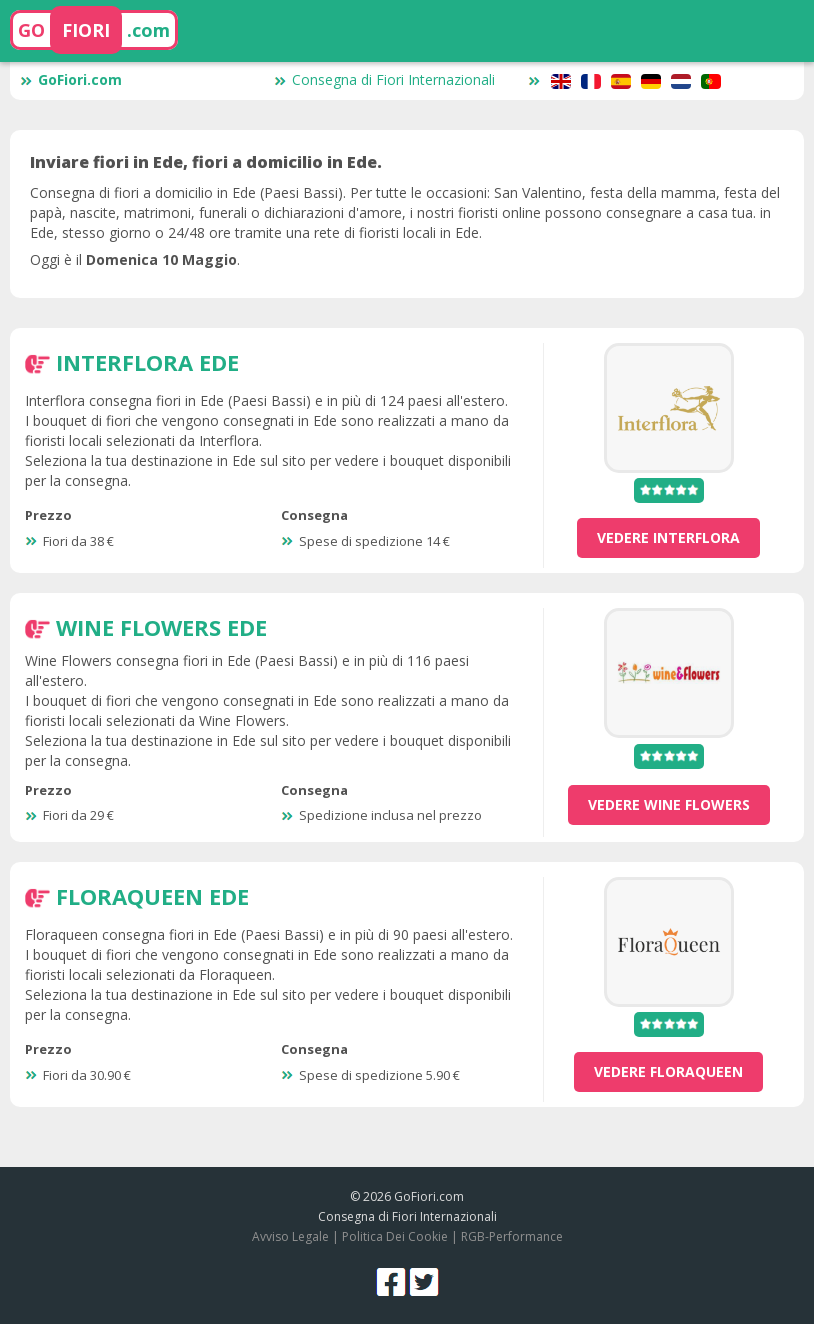  Describe the element at coordinates (71, 79) in the screenshot. I see `GoFiori.com` at that location.